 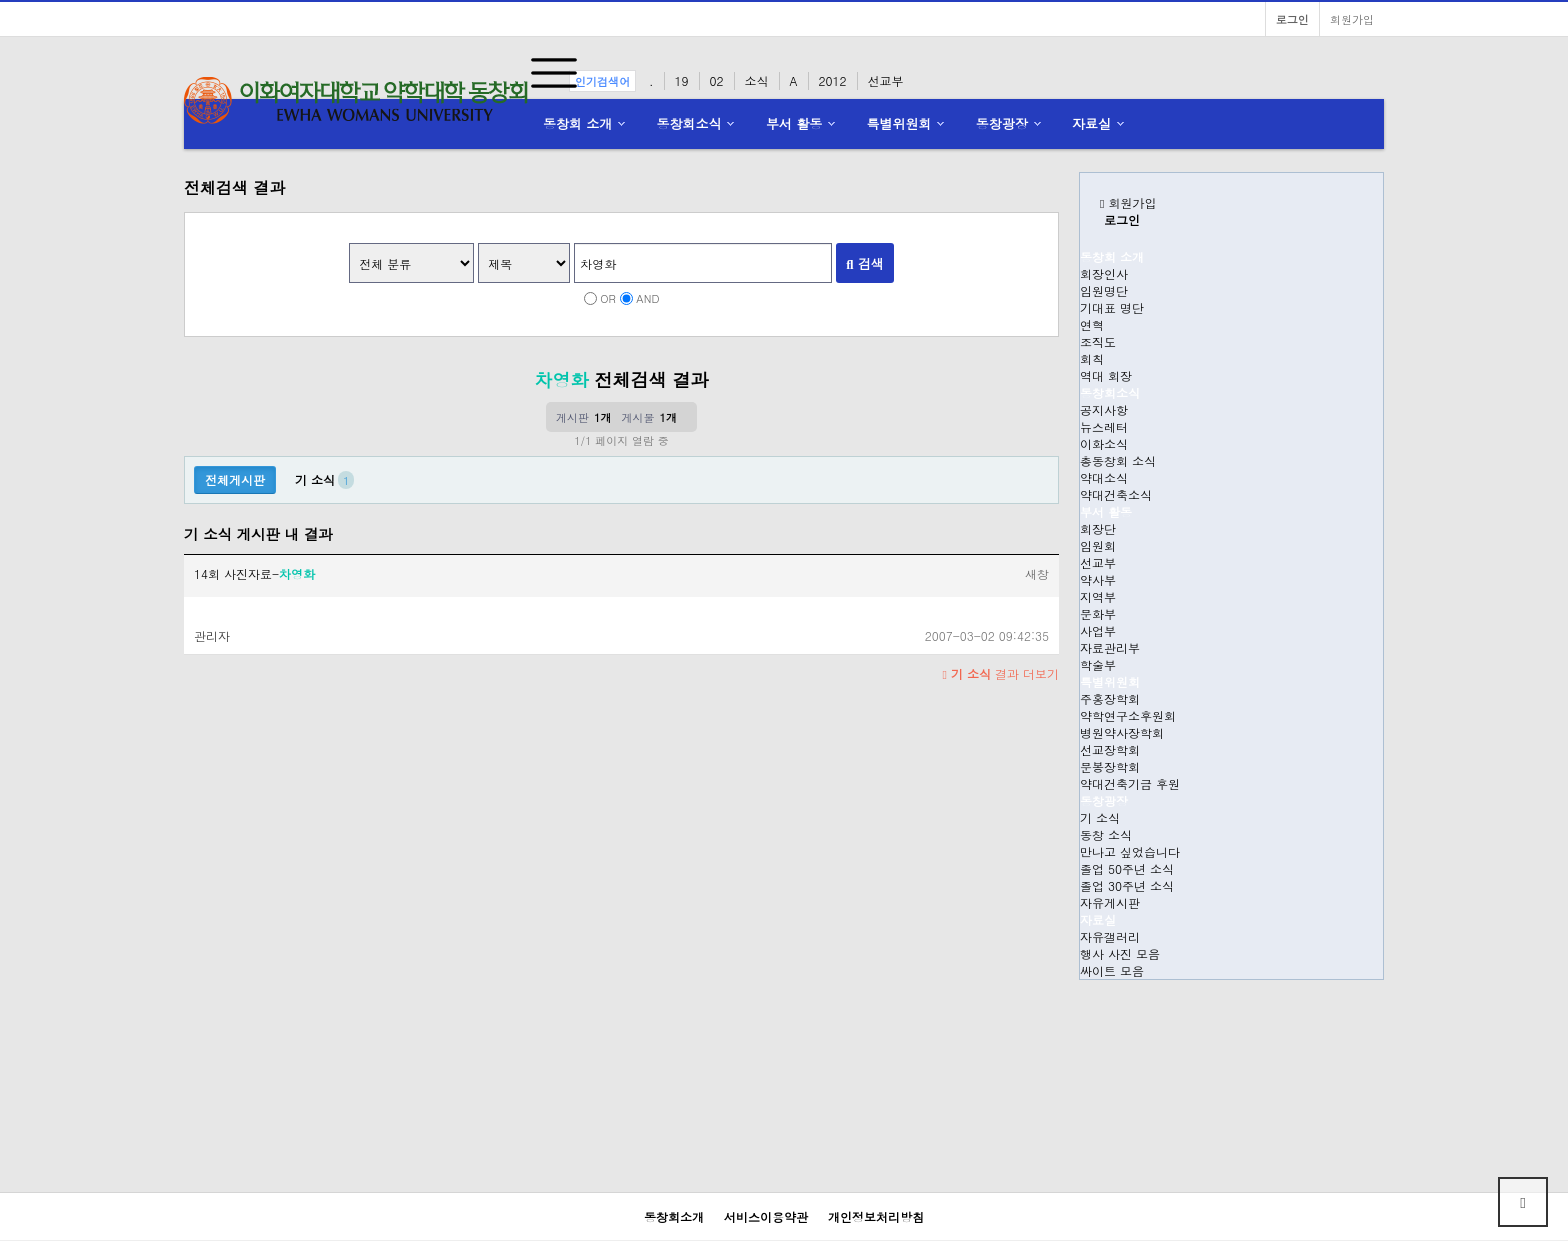 What do you see at coordinates (1116, 494) in the screenshot?
I see `약대건축소식` at bounding box center [1116, 494].